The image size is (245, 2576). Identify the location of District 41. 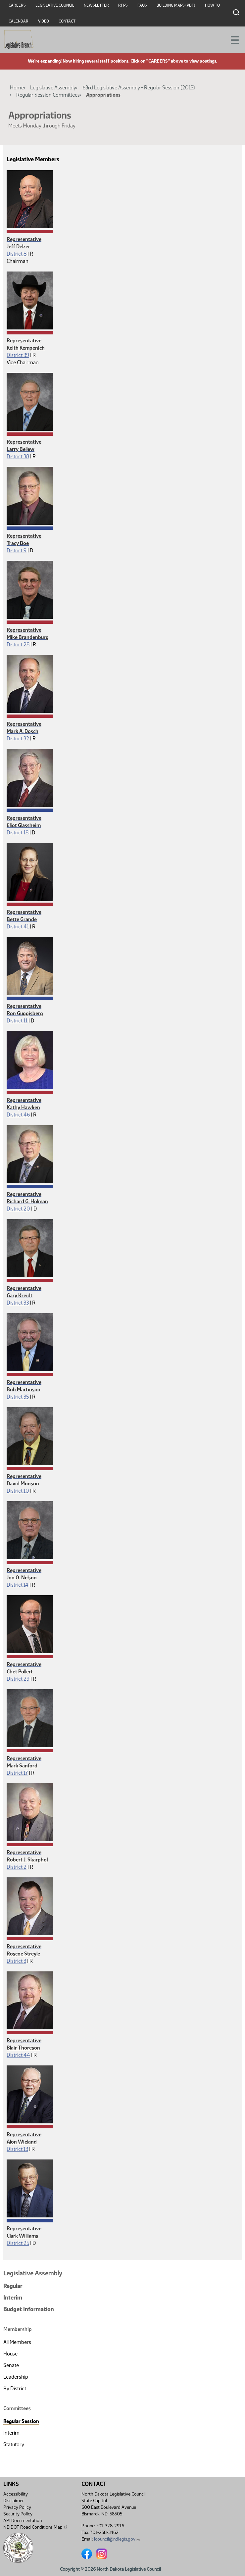
(18, 926).